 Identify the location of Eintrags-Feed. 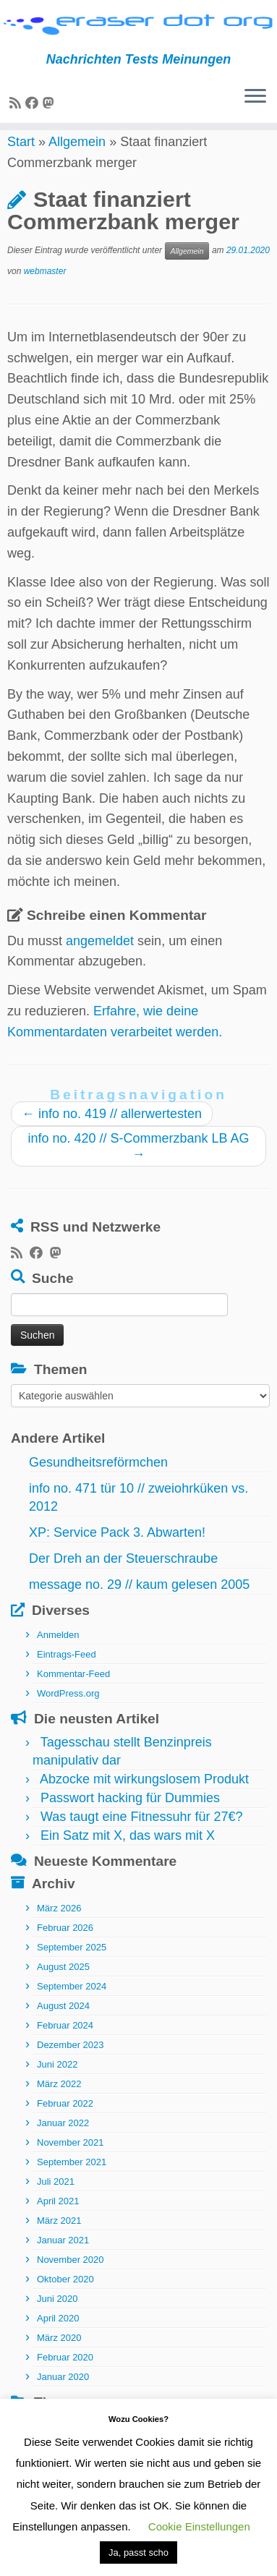
(66, 1671).